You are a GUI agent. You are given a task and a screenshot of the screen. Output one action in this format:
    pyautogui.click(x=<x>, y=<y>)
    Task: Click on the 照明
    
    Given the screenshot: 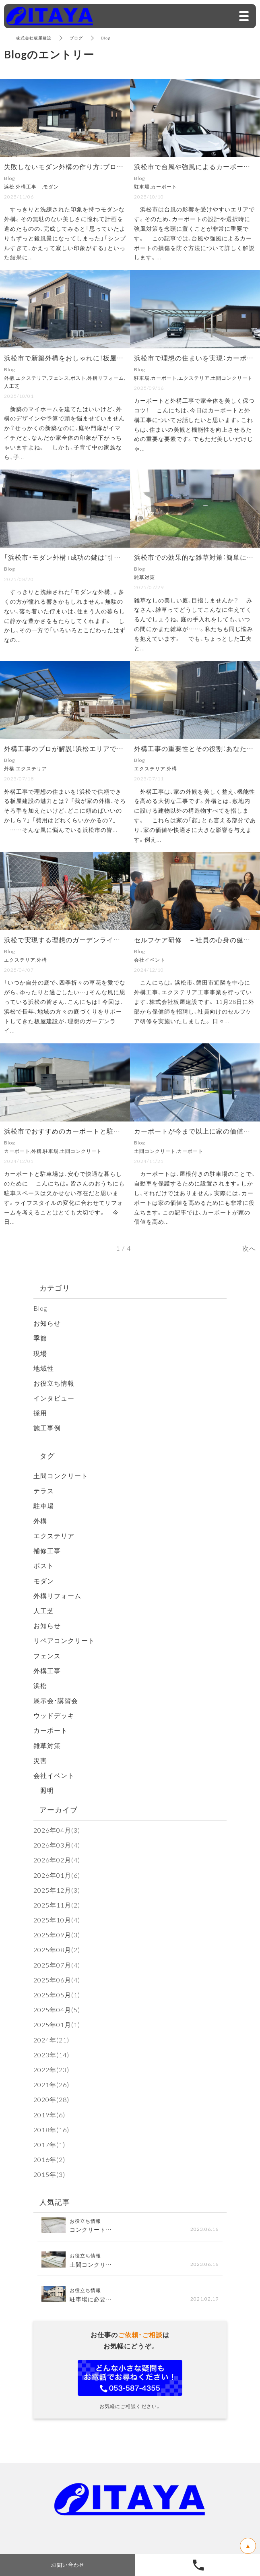 What is the action you would take?
    pyautogui.click(x=43, y=1790)
    